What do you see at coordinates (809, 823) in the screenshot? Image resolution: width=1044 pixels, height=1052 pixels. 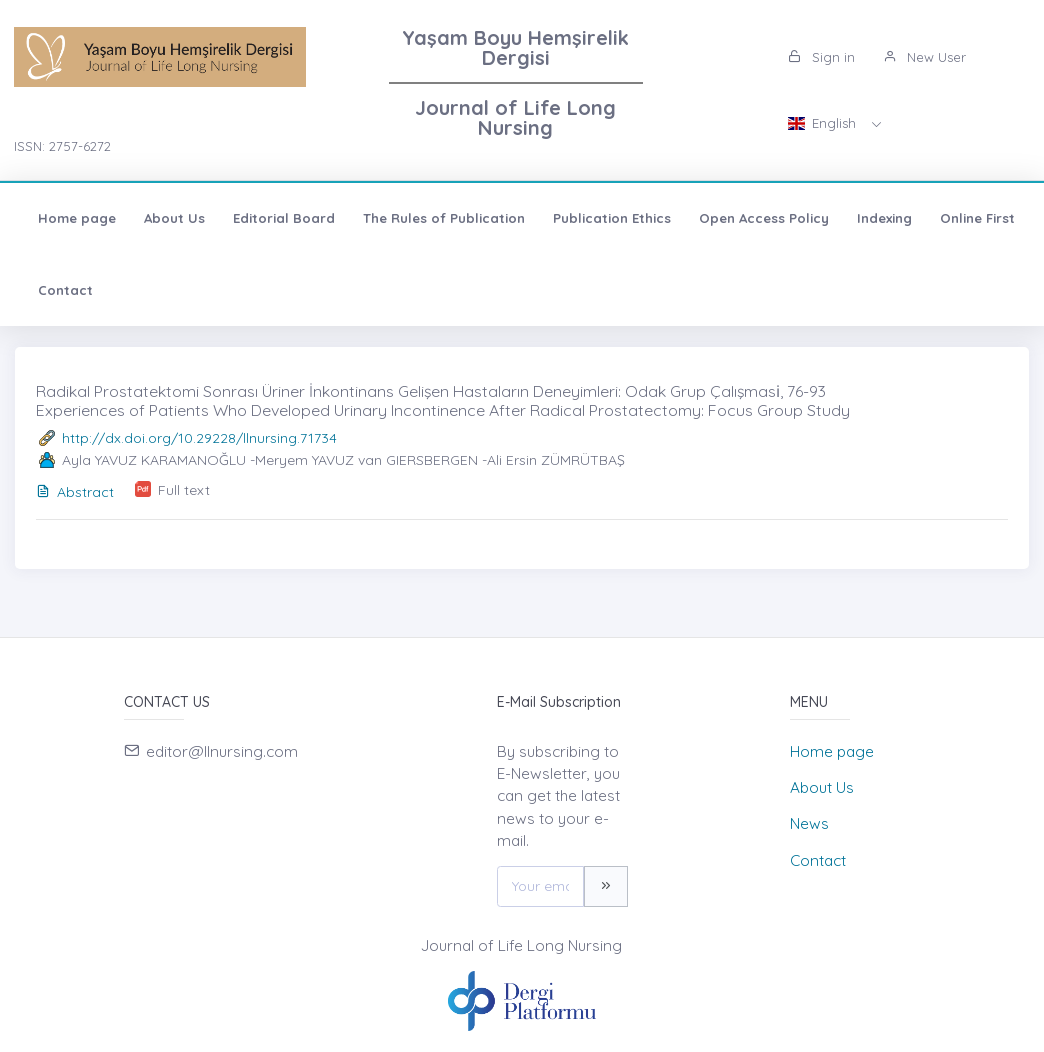 I see `News` at bounding box center [809, 823].